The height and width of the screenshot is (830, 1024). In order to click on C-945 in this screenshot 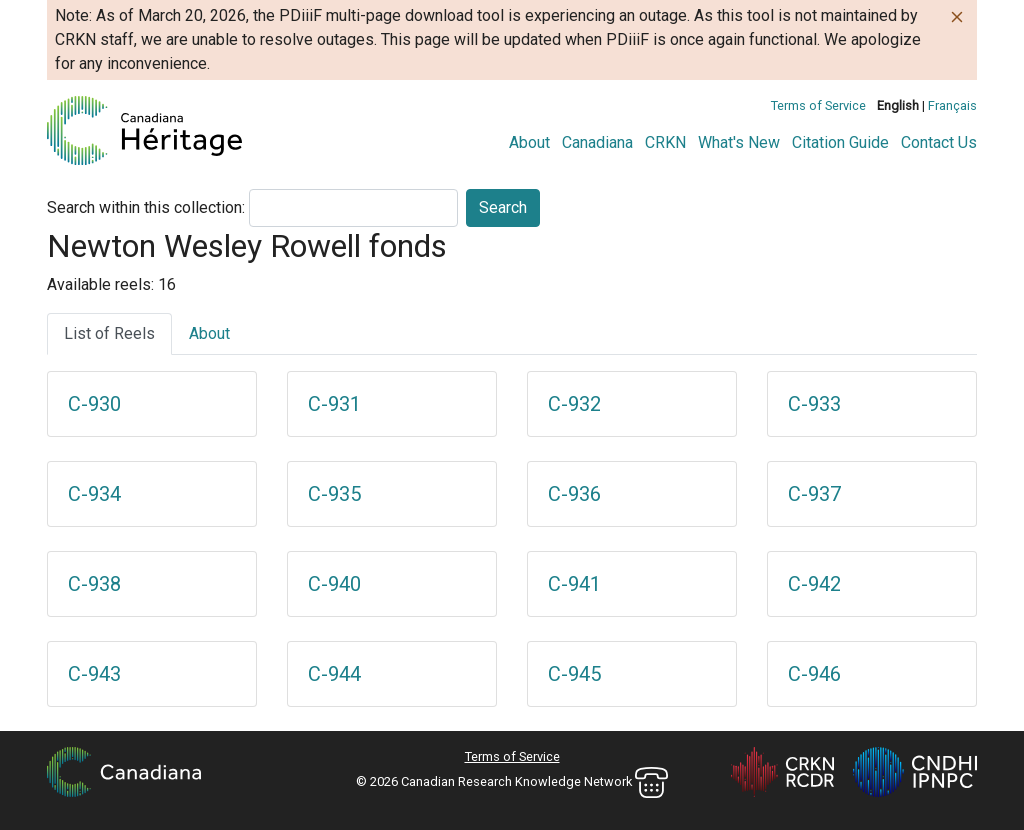, I will do `click(574, 674)`.